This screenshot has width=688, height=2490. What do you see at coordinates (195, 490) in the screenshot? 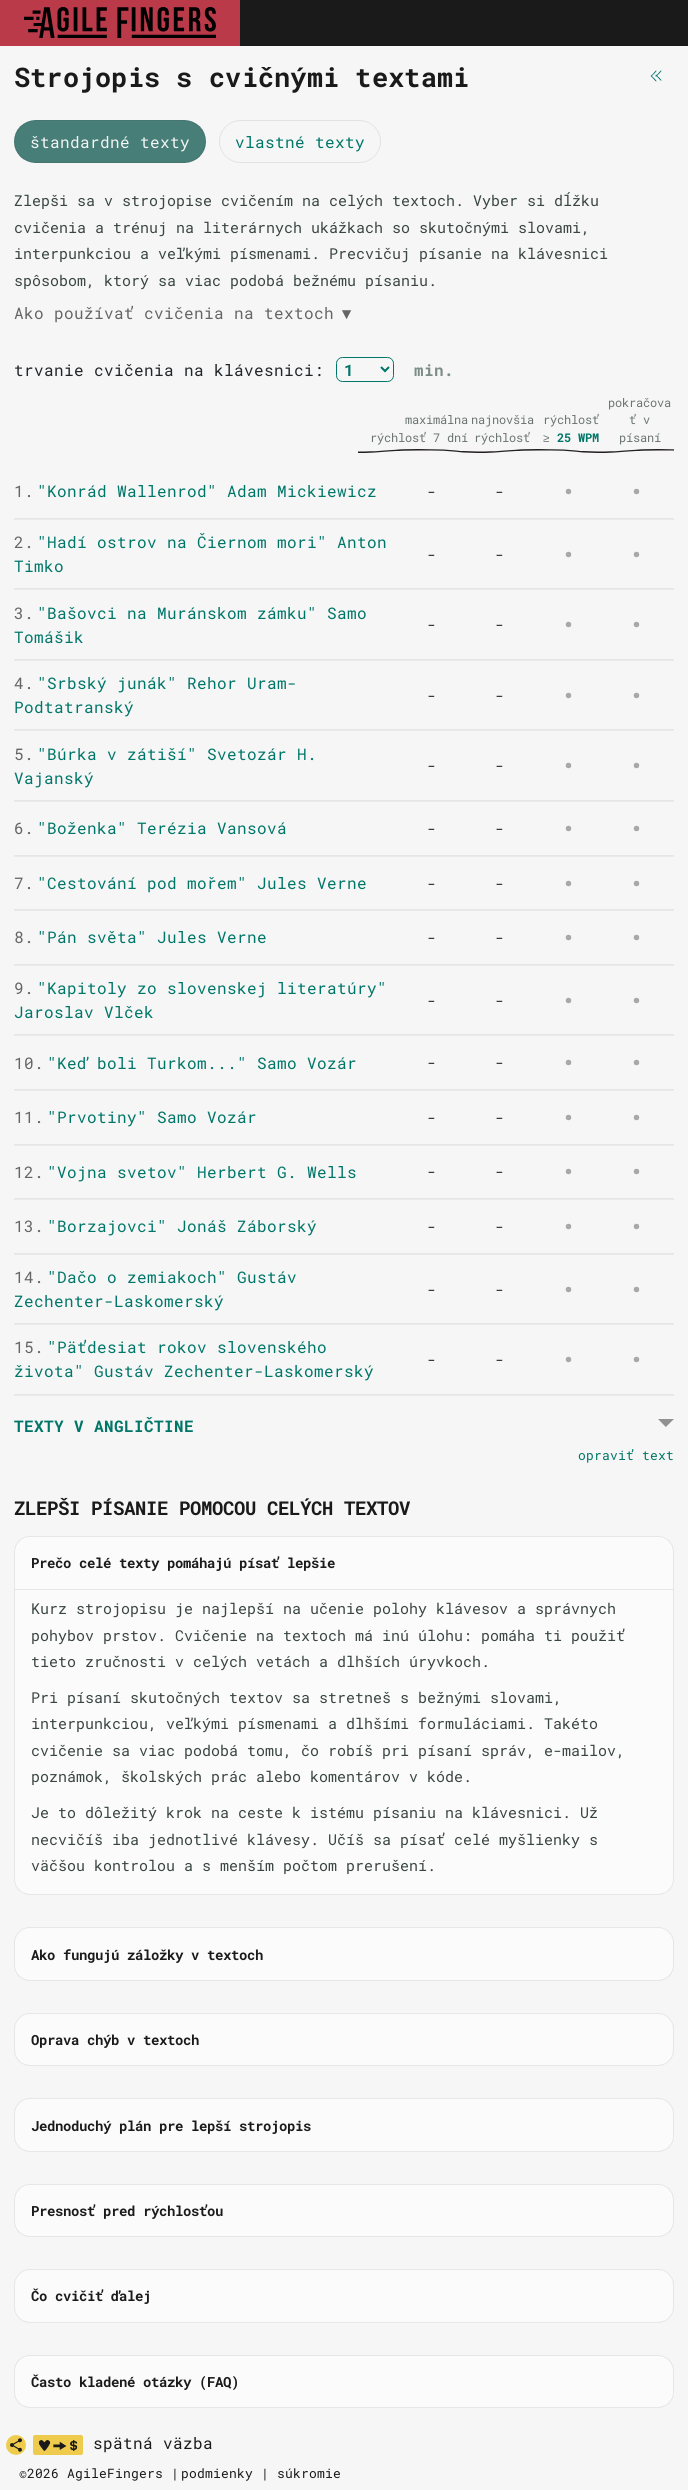
I see `"Konrád Wallenrod" Adam Mickiewicz` at bounding box center [195, 490].